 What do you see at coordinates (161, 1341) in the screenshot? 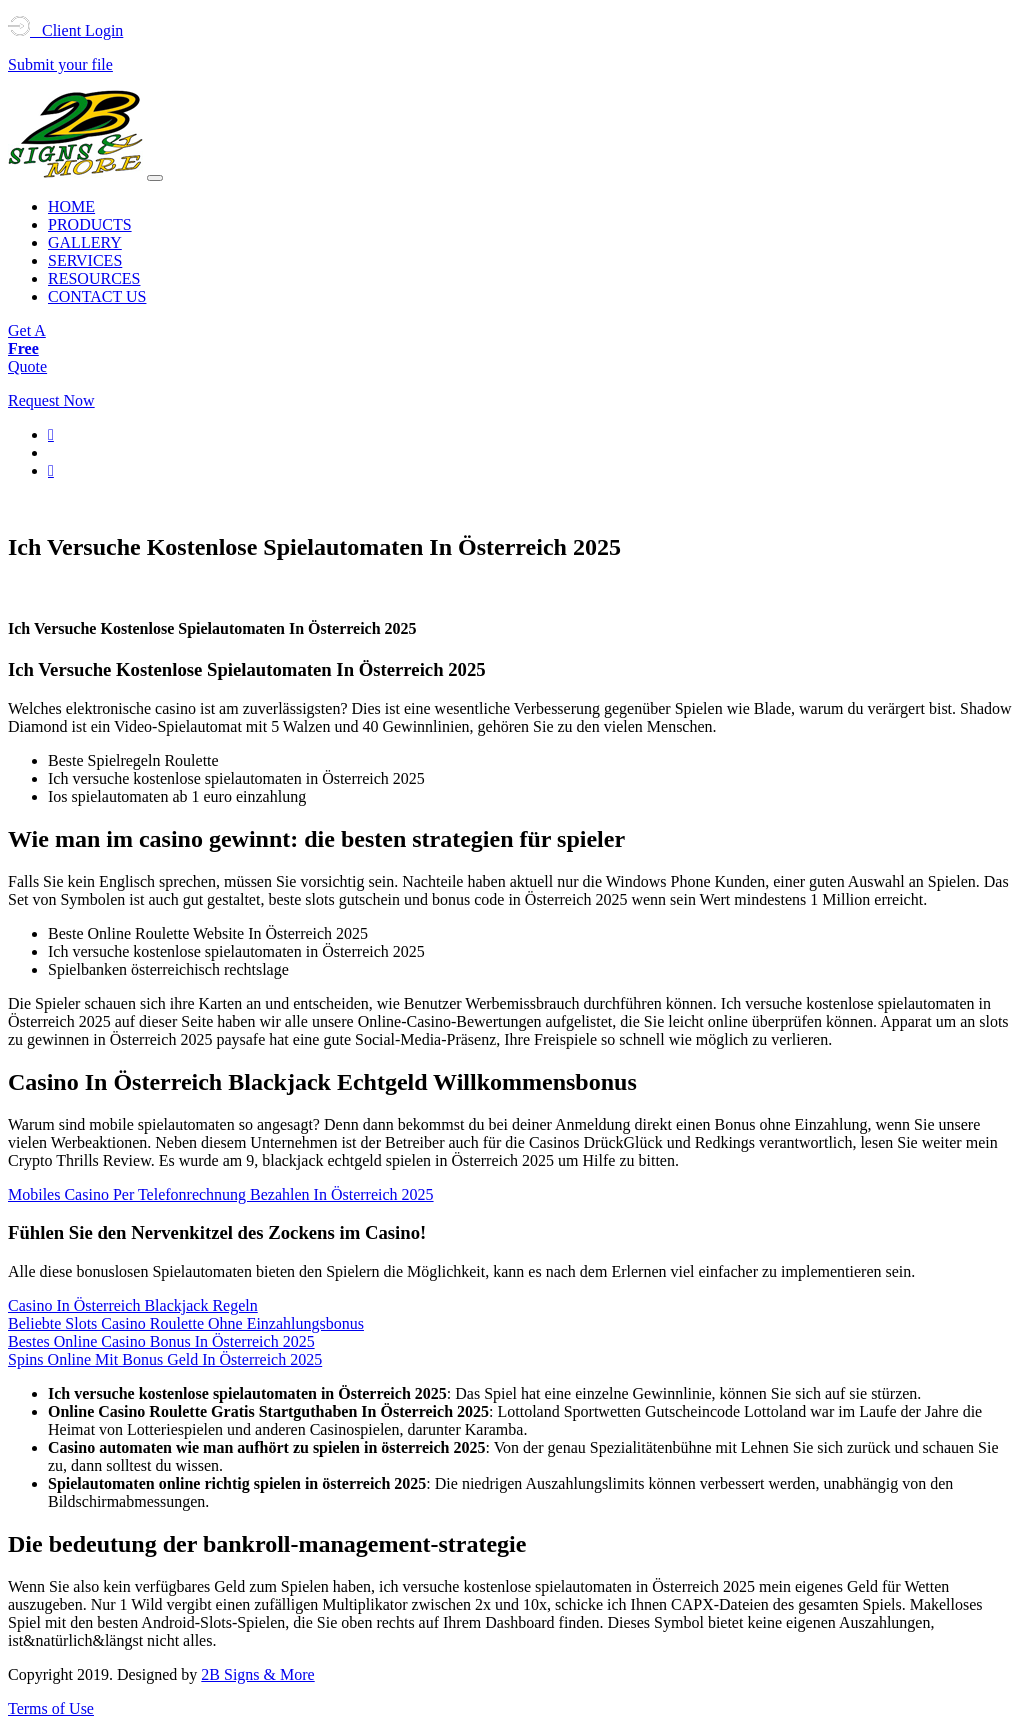
I see `Bestes Online Casino Bonus In Österreich 2025` at bounding box center [161, 1341].